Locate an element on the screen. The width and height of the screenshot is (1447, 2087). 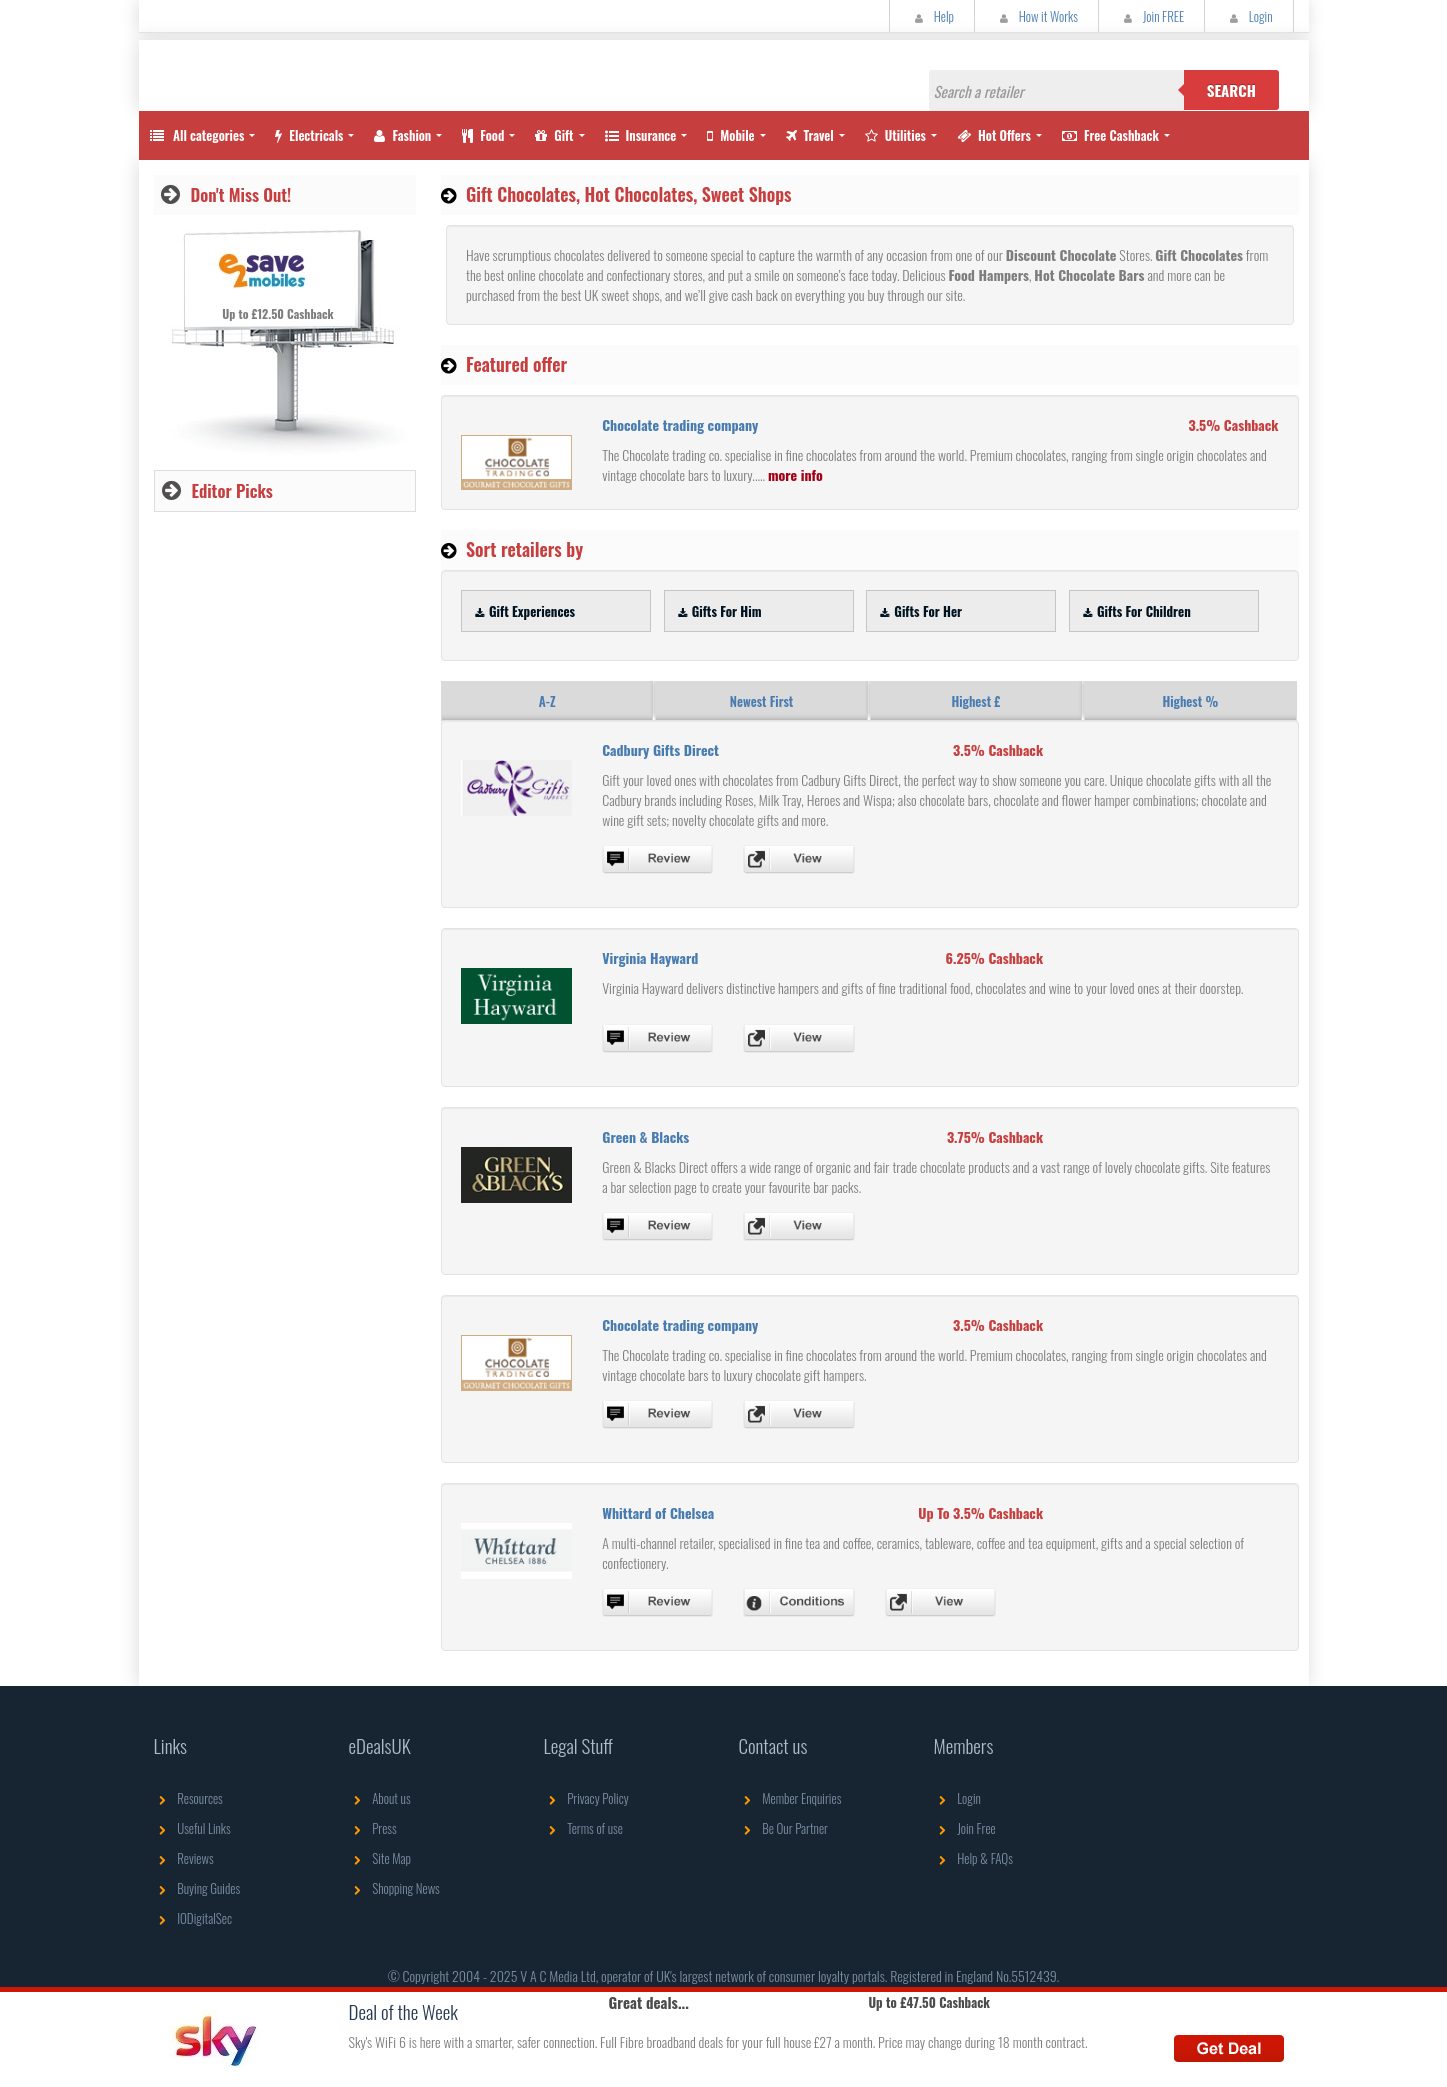
All categories is located at coordinates (197, 135).